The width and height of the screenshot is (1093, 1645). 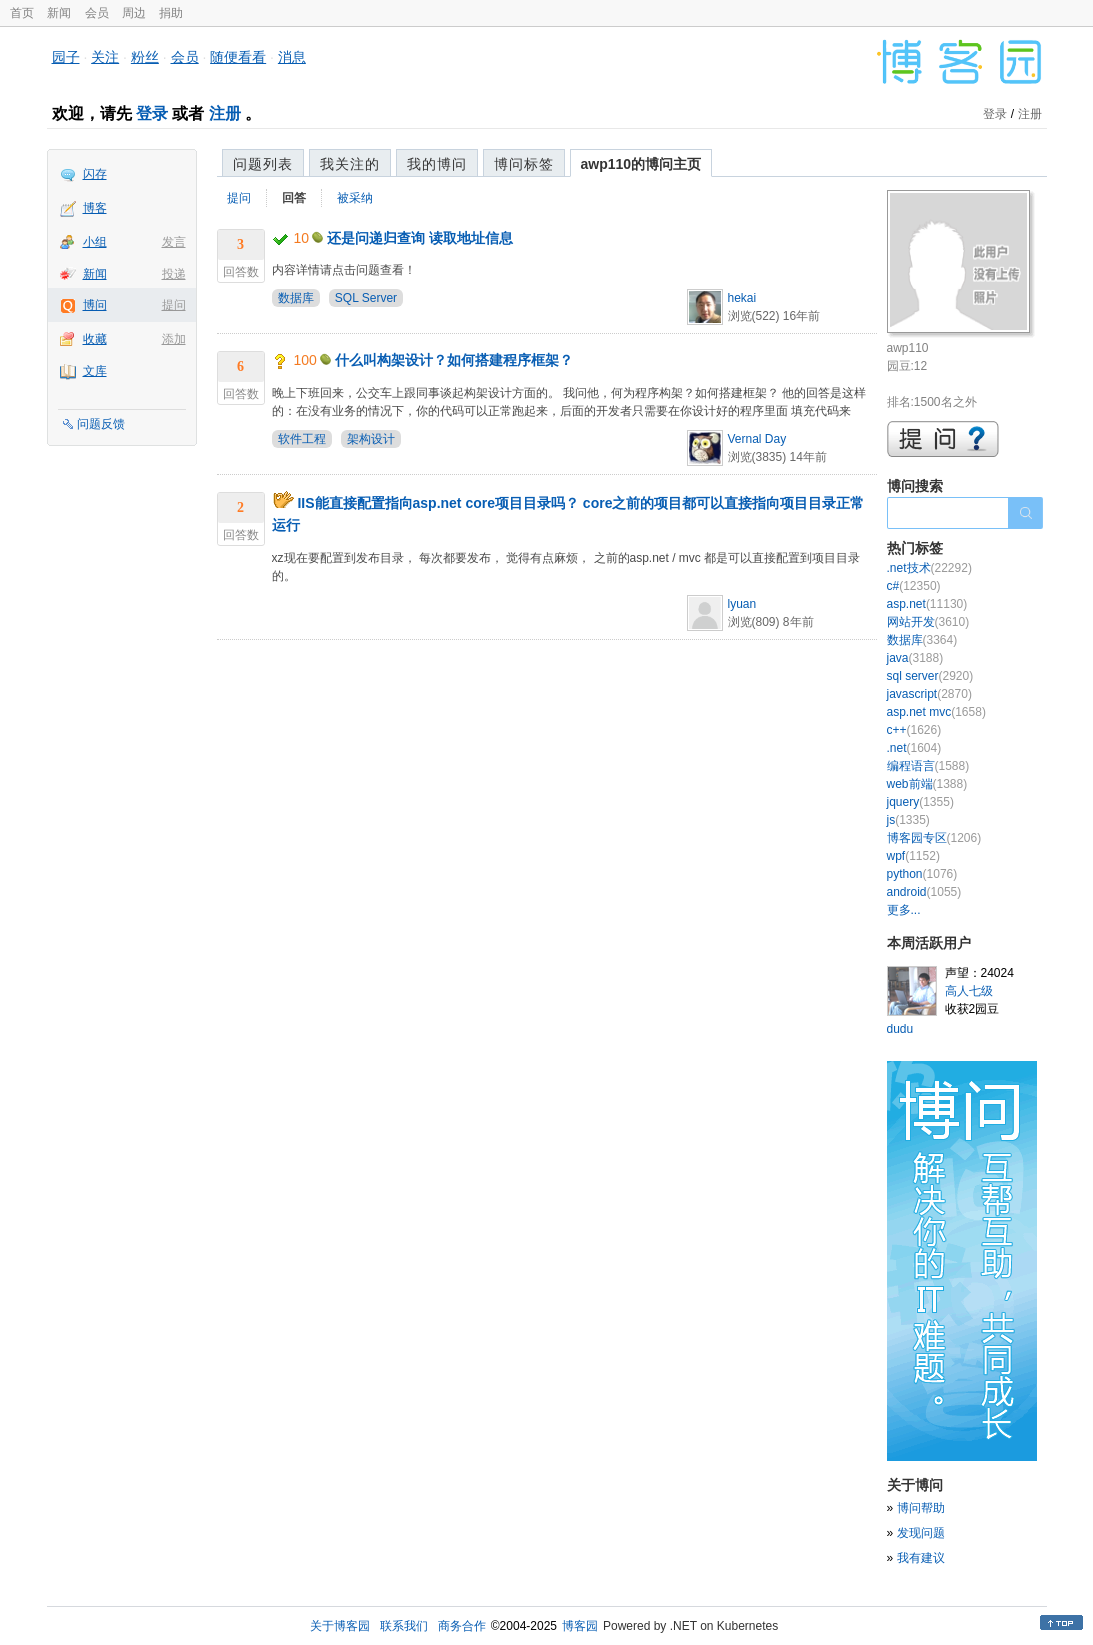 I want to click on c++, so click(x=914, y=730).